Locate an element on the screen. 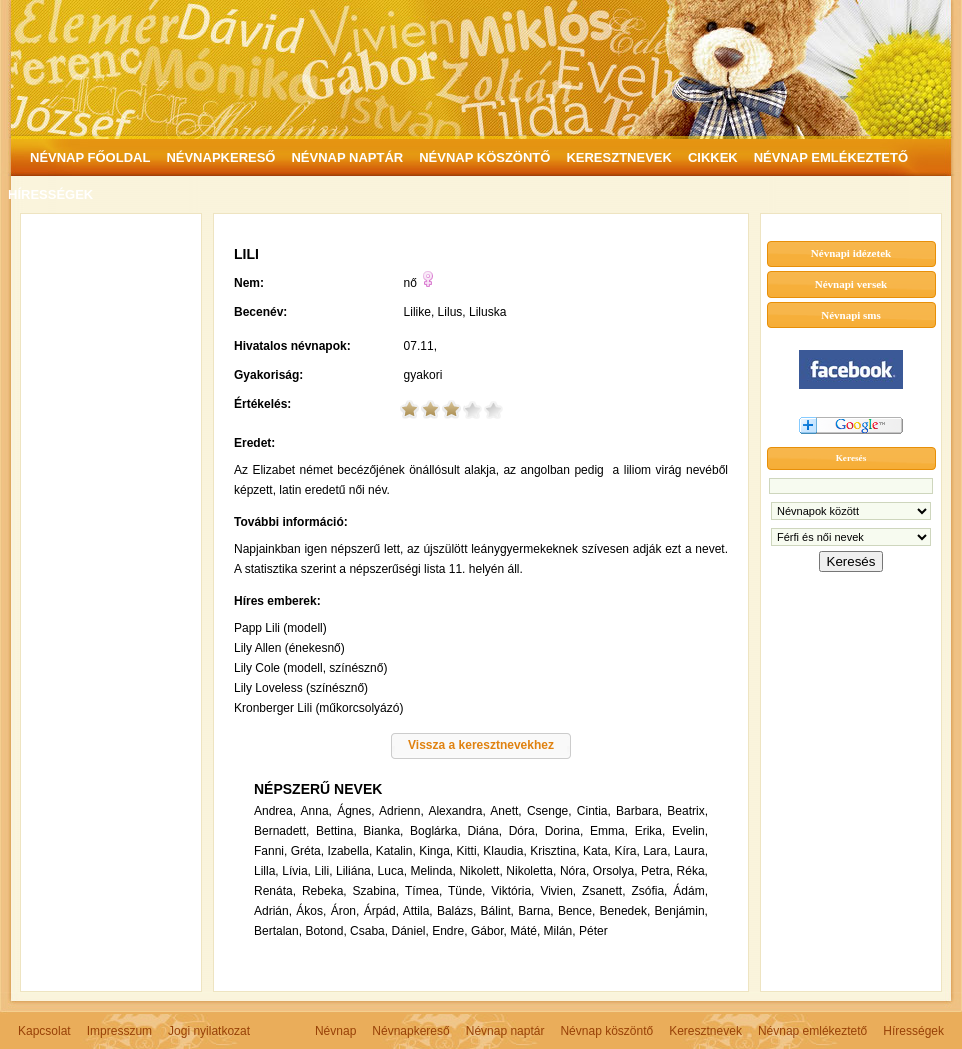  Zsófia, is located at coordinates (649, 891).